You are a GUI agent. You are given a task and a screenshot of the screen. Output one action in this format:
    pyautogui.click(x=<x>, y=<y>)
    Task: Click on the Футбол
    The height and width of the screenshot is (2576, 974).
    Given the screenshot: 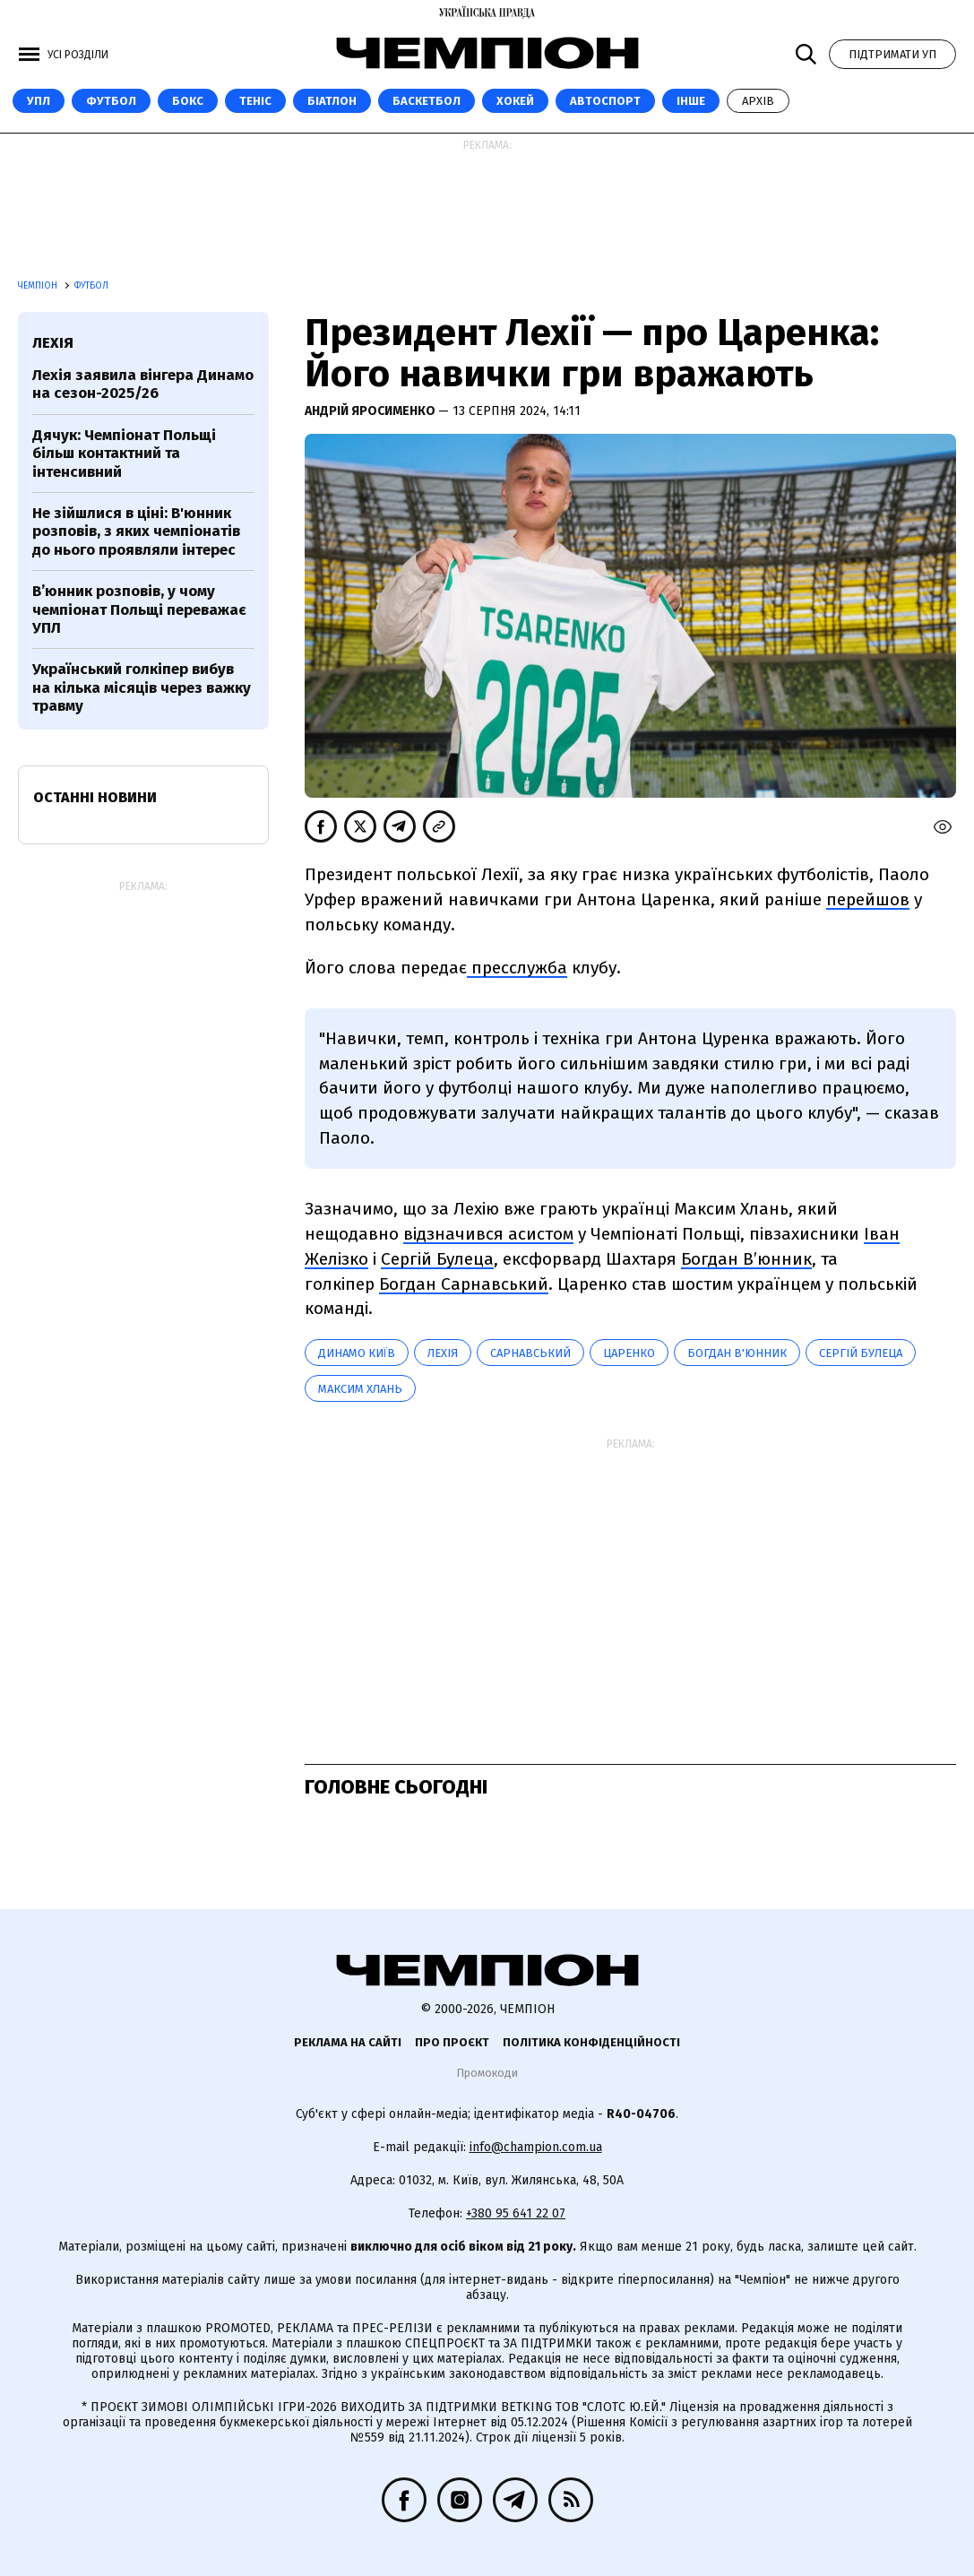 What is the action you would take?
    pyautogui.click(x=111, y=101)
    